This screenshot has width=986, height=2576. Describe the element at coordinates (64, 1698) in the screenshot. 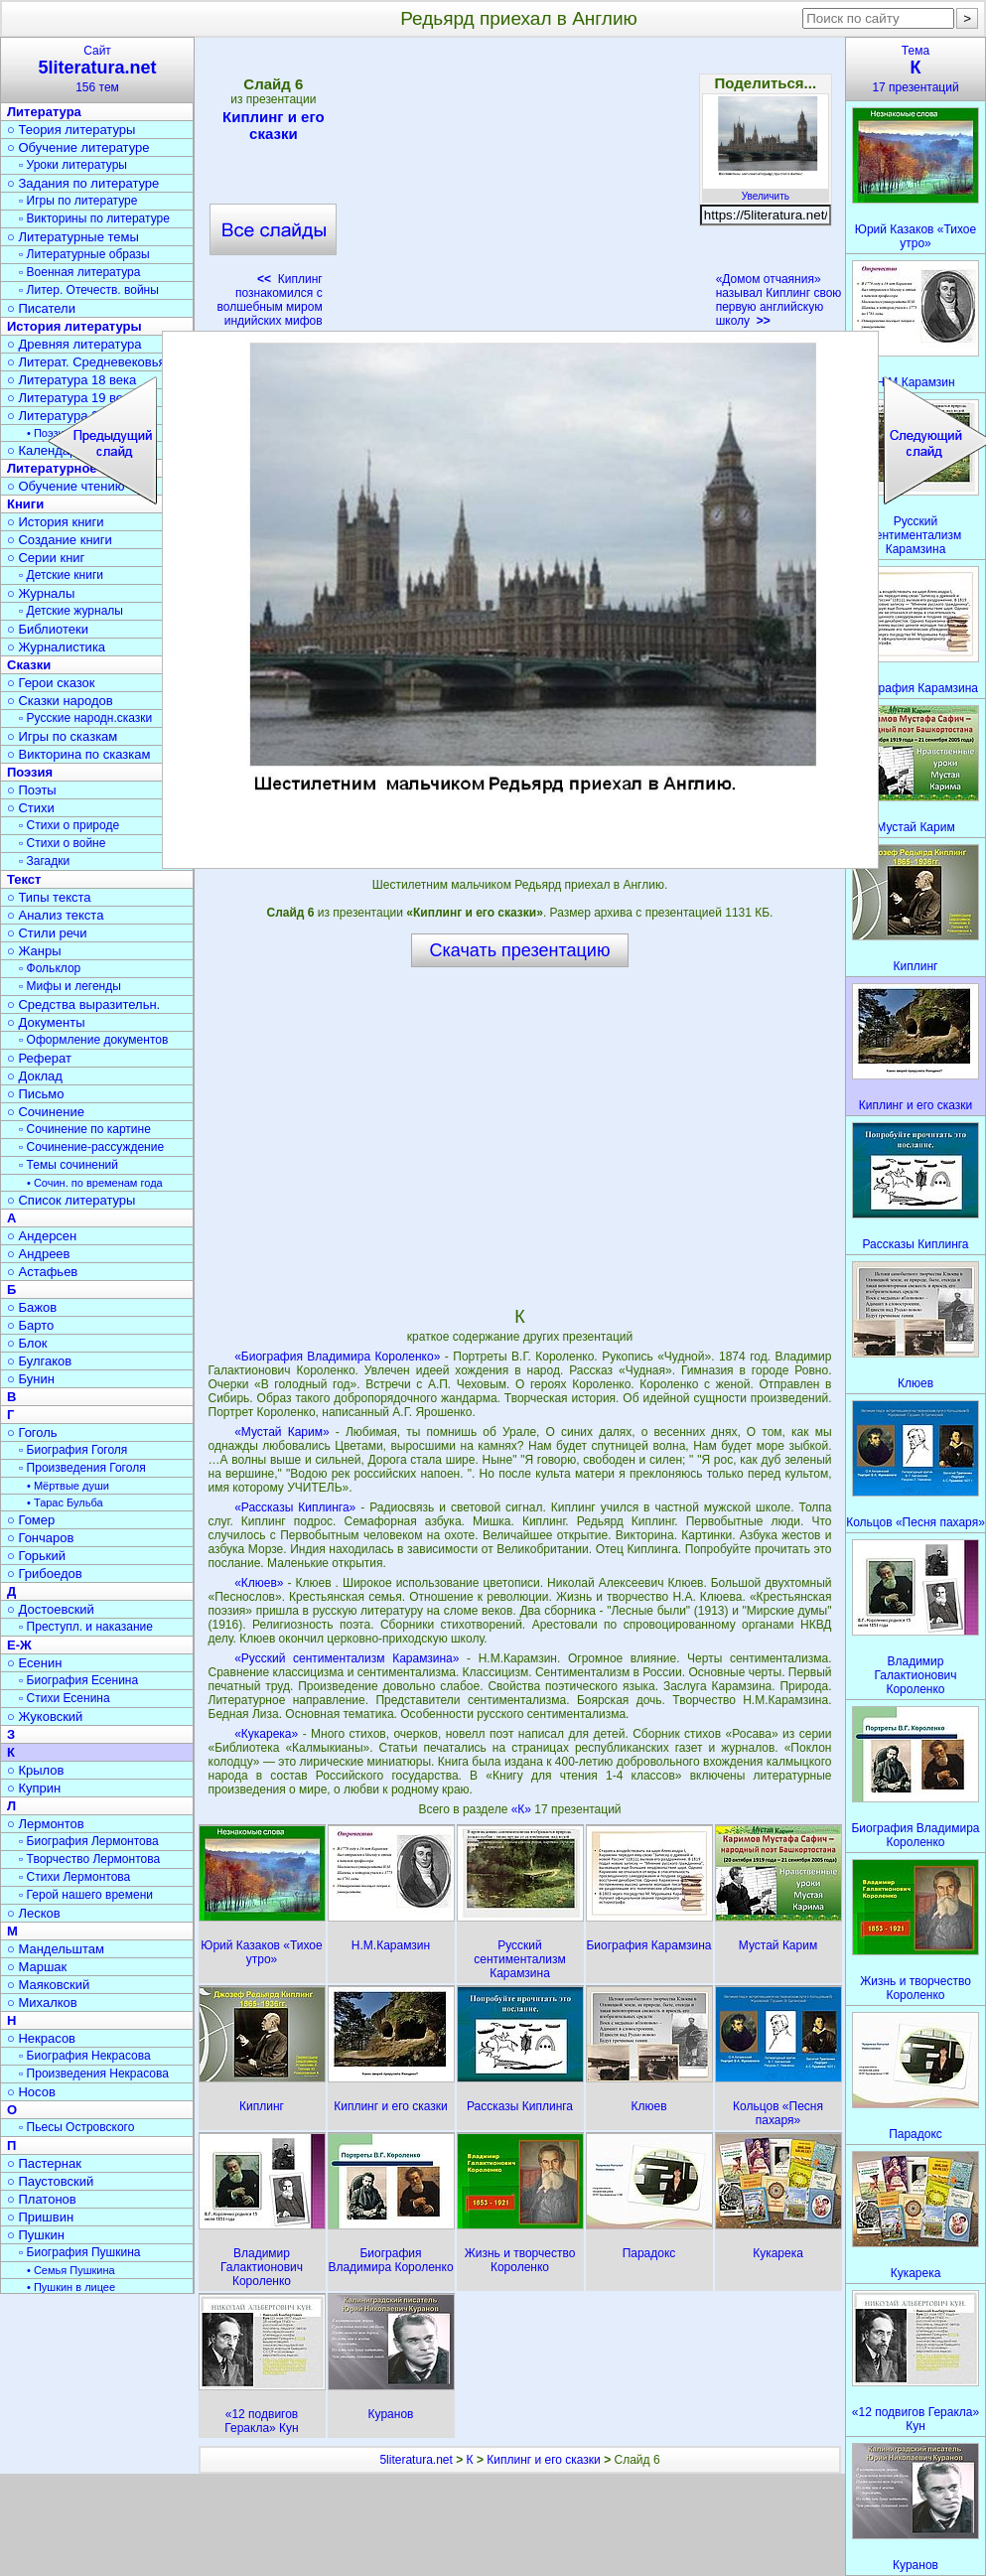

I see `▫ Стихи Есенина` at that location.